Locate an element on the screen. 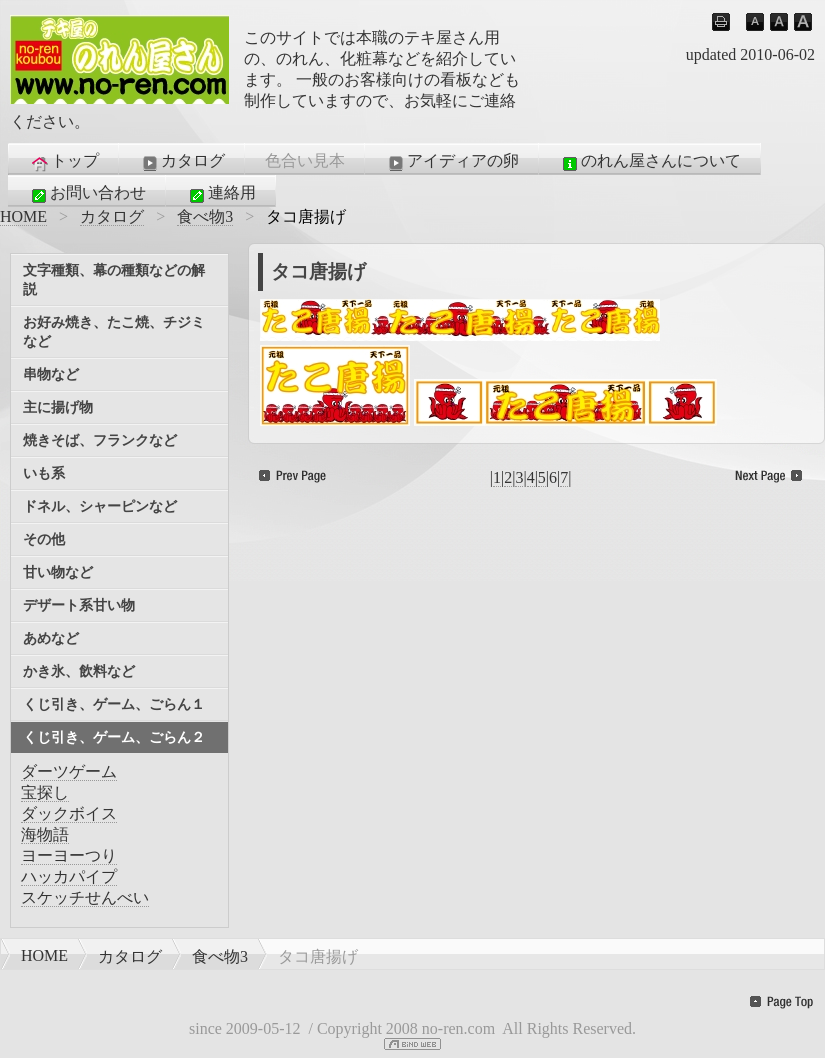  カタログ is located at coordinates (182, 162).